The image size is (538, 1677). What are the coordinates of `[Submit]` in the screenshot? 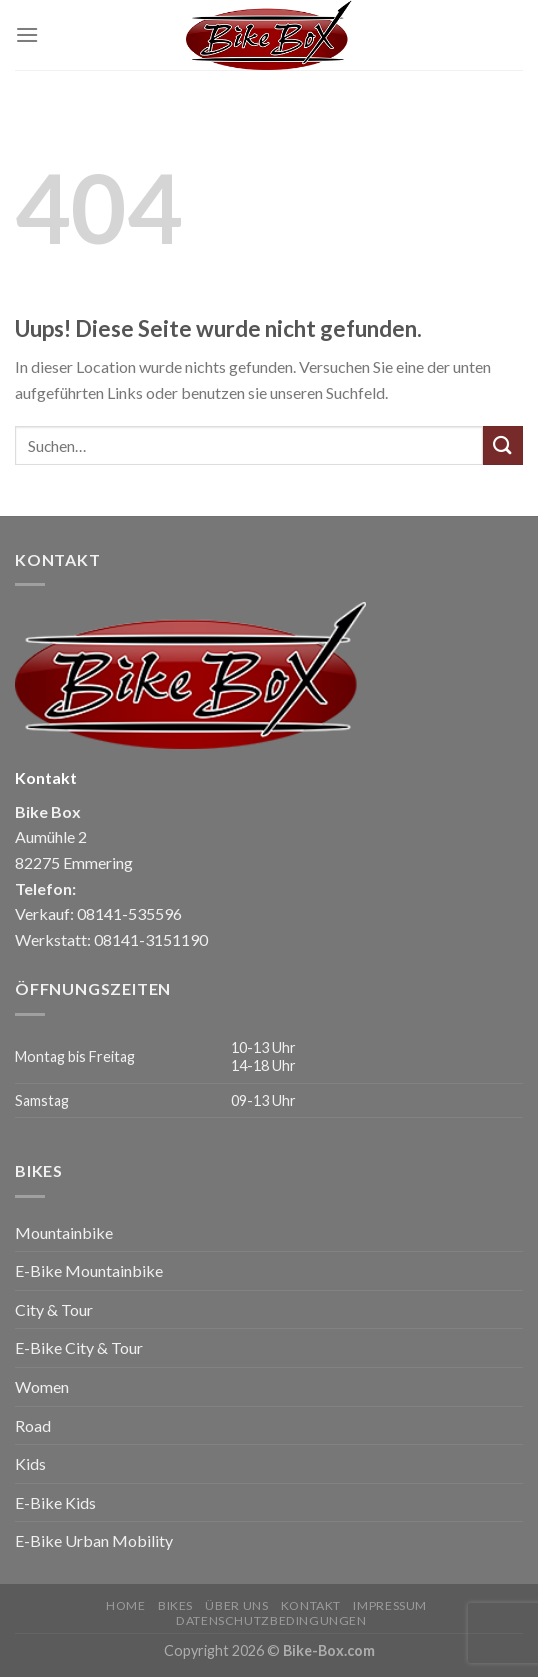 It's located at (503, 445).